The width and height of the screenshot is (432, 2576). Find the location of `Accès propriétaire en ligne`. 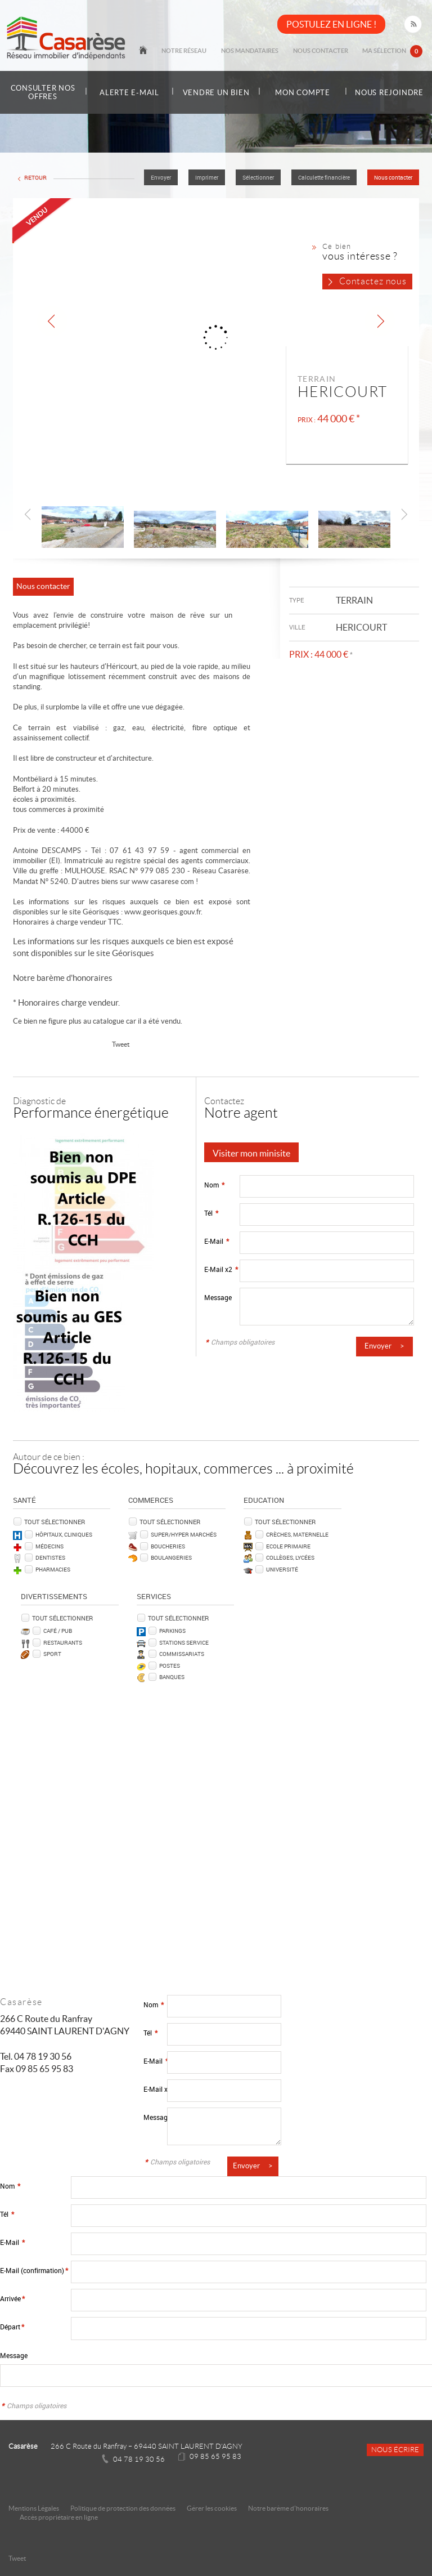

Accès propriétaire en ligne is located at coordinates (59, 2516).